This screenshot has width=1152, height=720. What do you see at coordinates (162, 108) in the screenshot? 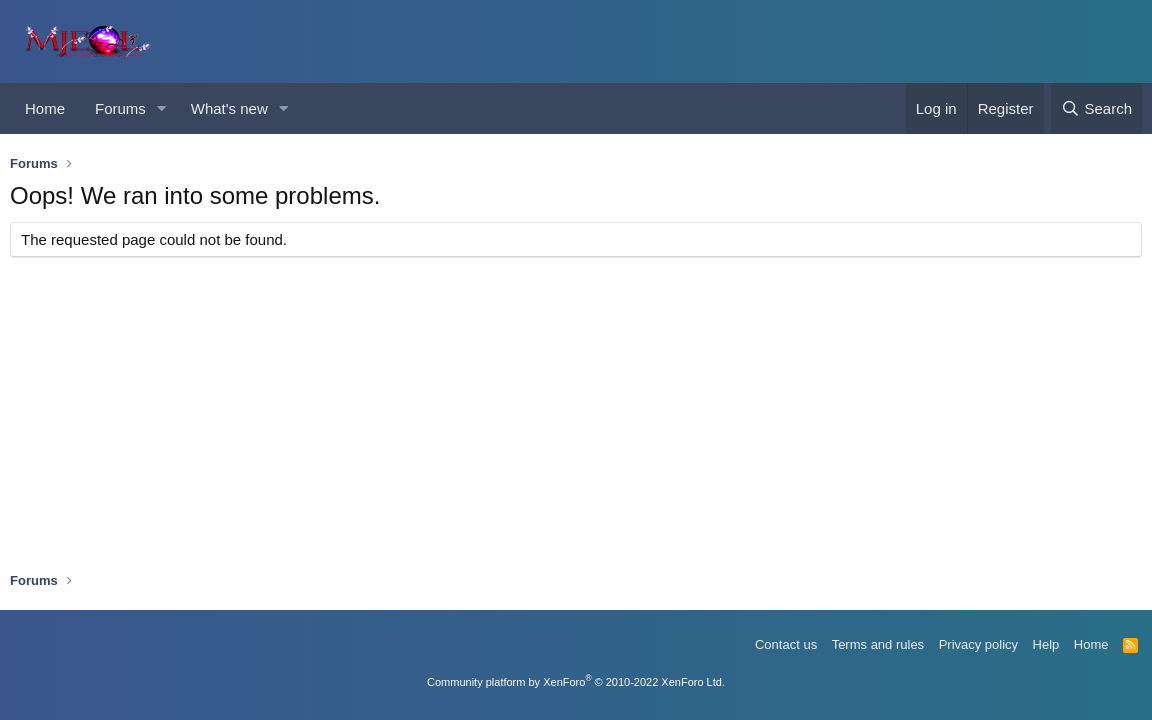
I see `[button]` at bounding box center [162, 108].